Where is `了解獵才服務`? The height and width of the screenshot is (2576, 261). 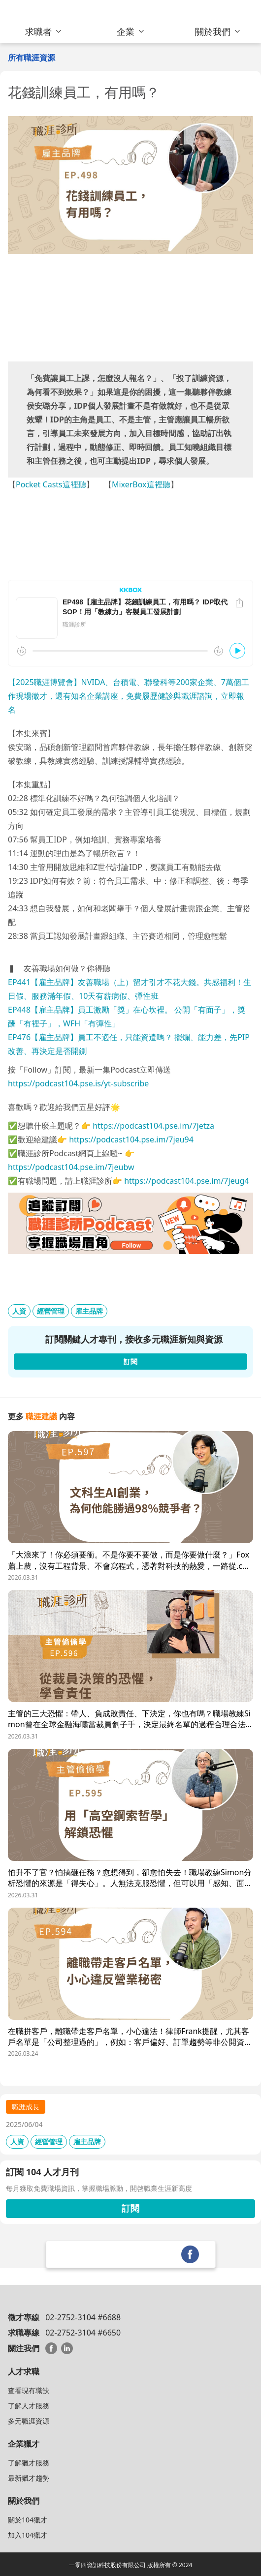 了解獵才服務 is located at coordinates (28, 2462).